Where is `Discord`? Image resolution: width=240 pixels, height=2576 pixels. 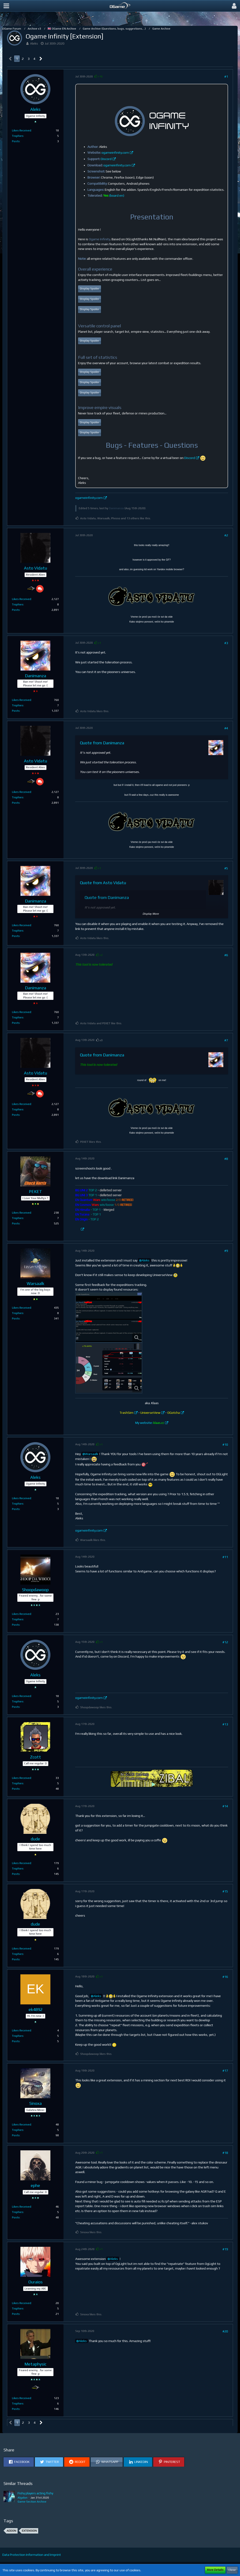 Discord is located at coordinates (106, 159).